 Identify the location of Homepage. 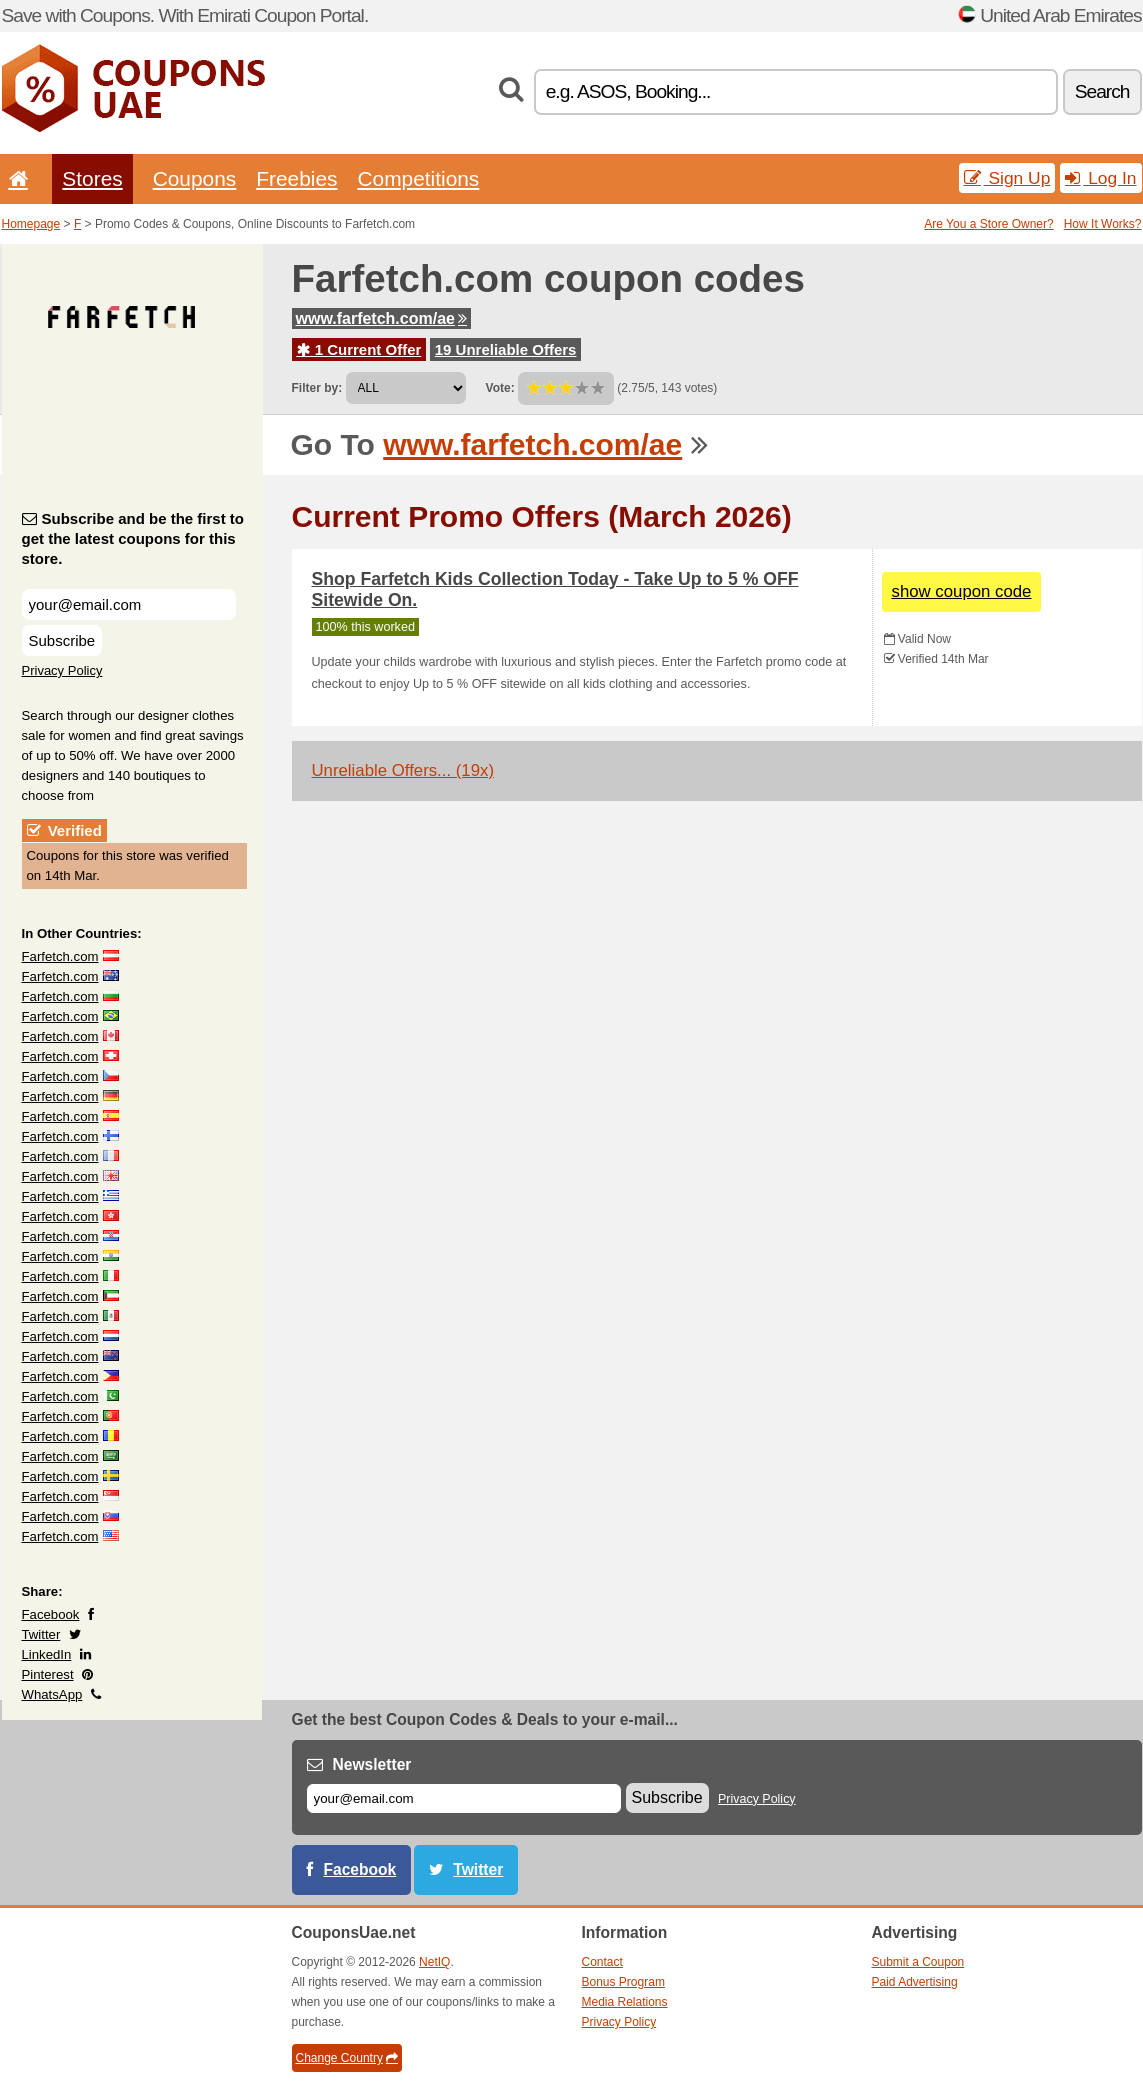
(31, 224).